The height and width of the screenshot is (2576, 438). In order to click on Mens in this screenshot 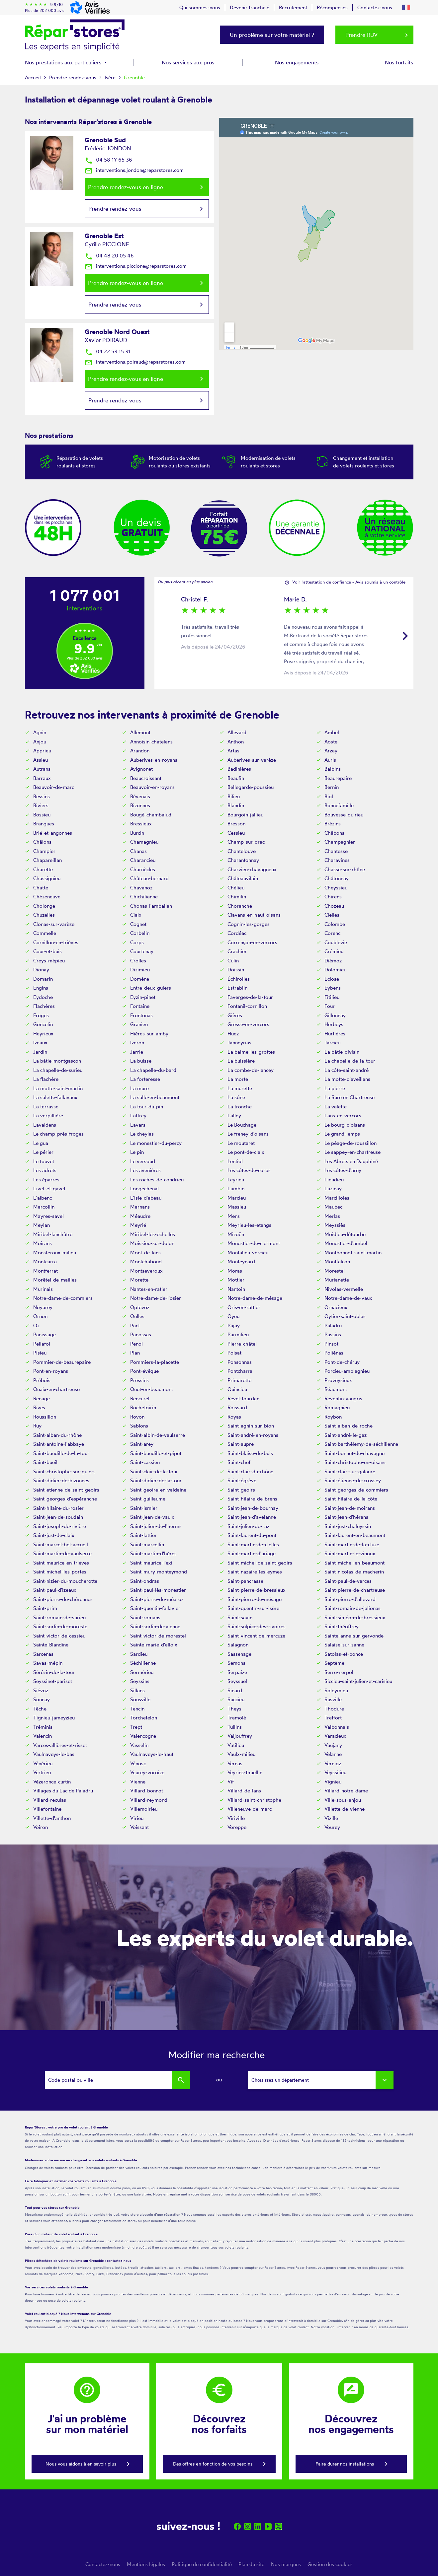, I will do `click(233, 1216)`.